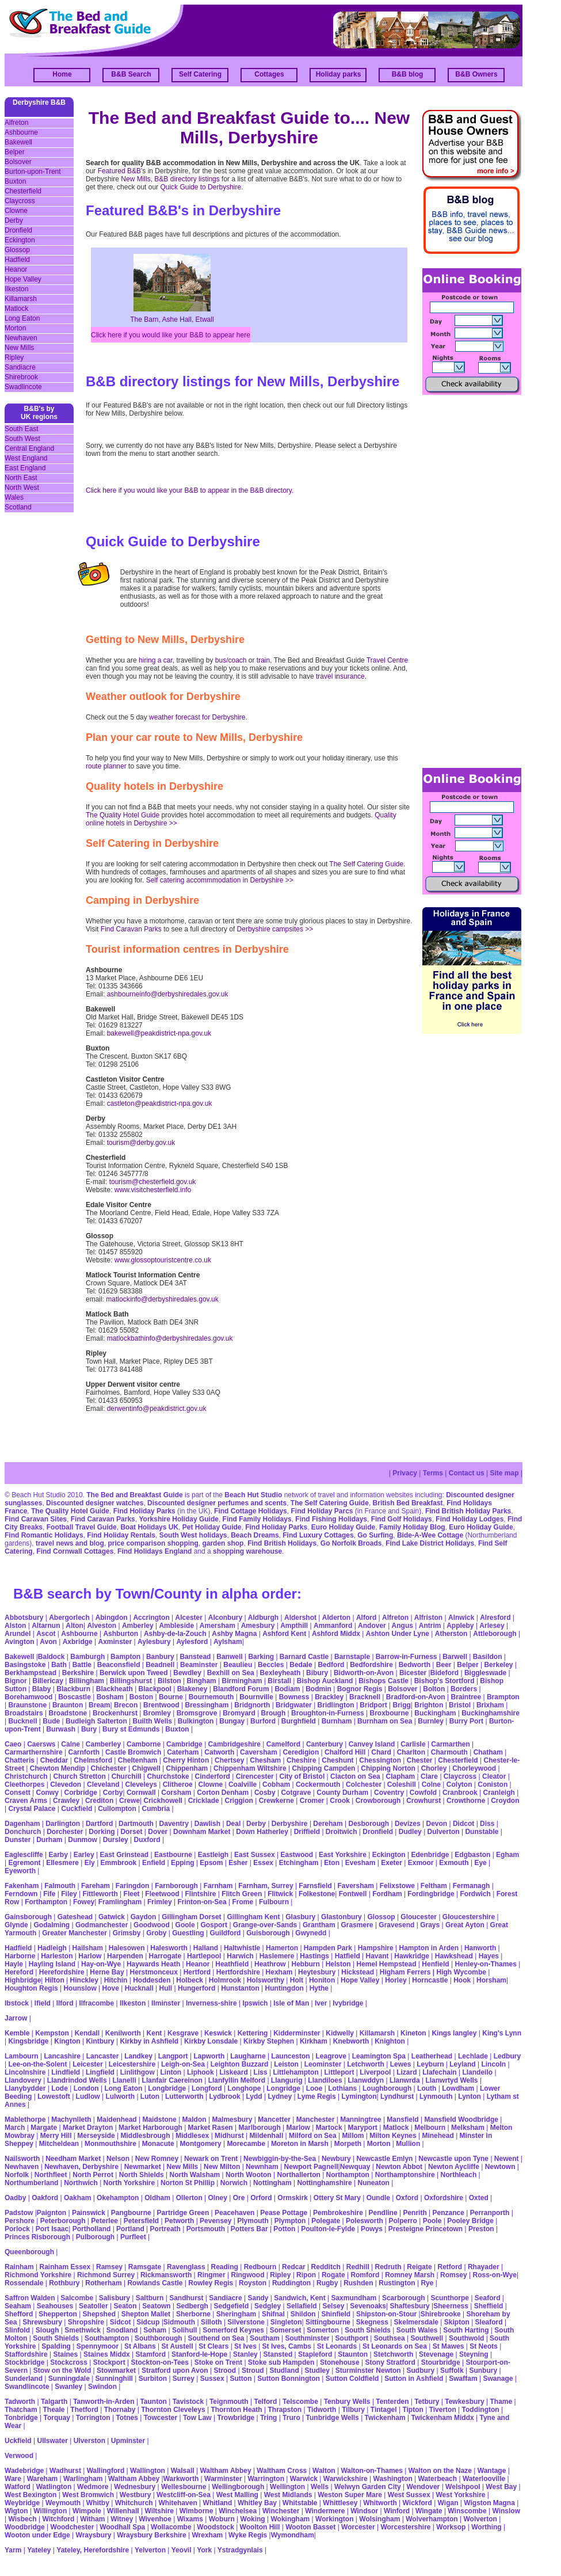 Image resolution: width=561 pixels, height=2576 pixels. I want to click on Houghton Regis, so click(31, 1988).